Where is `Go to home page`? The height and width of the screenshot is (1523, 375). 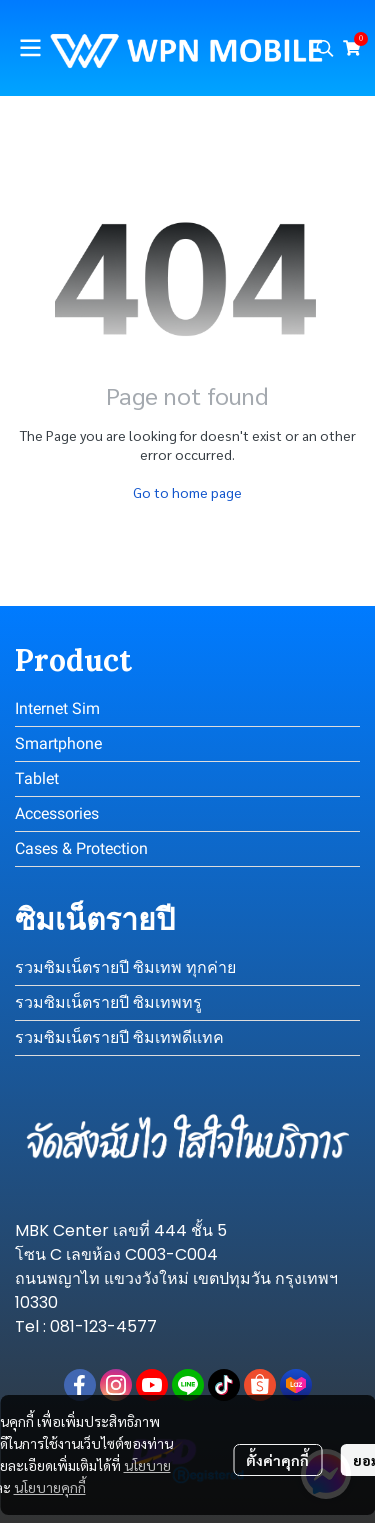 Go to home page is located at coordinates (187, 492).